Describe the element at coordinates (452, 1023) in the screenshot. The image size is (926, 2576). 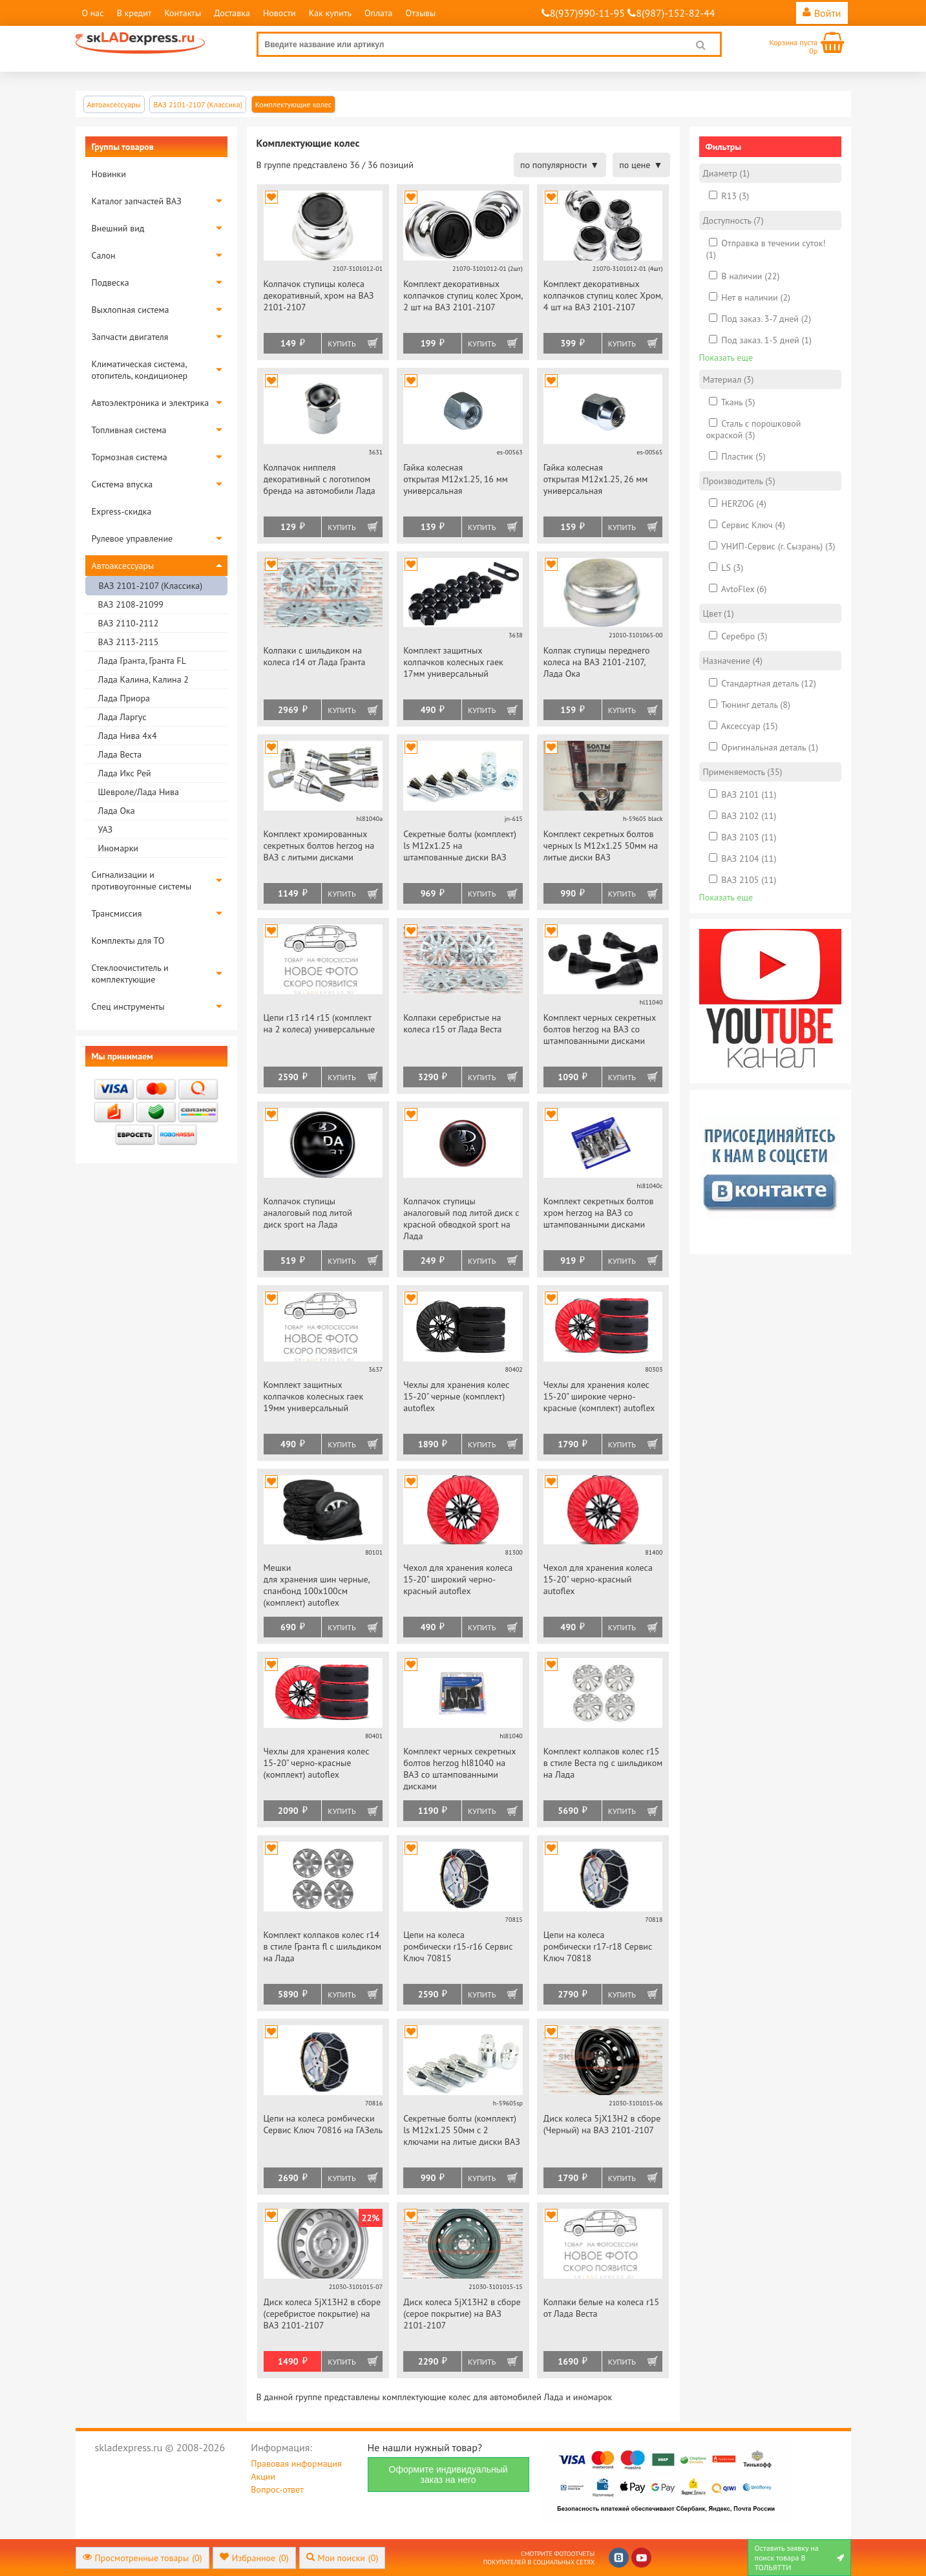
I see `Колпаки серебристые на колеса r15 от Лада Веста` at that location.